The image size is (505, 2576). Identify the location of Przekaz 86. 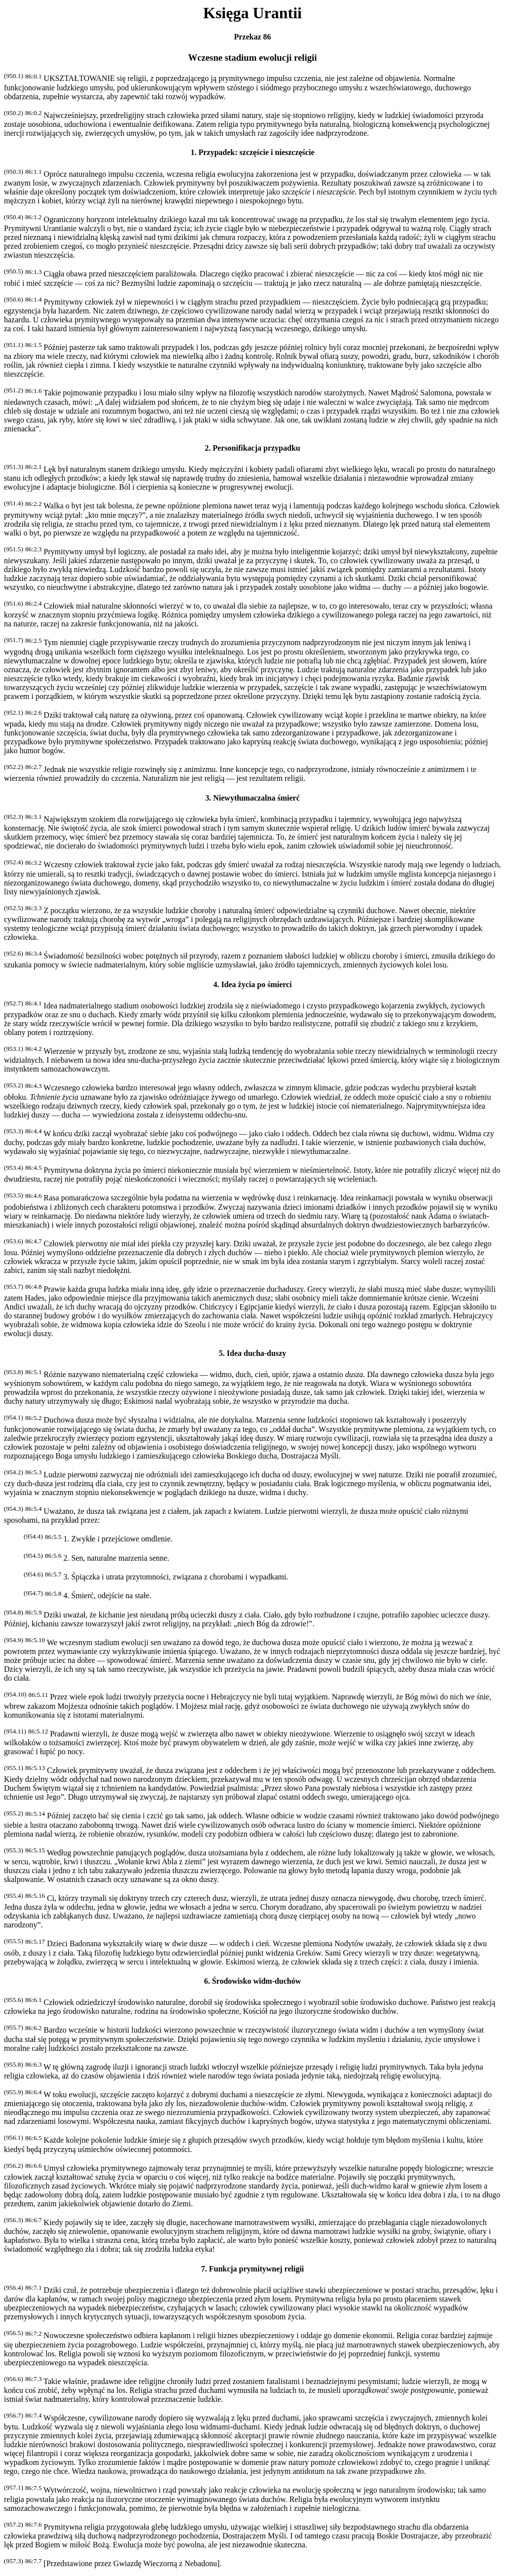
(252, 37).